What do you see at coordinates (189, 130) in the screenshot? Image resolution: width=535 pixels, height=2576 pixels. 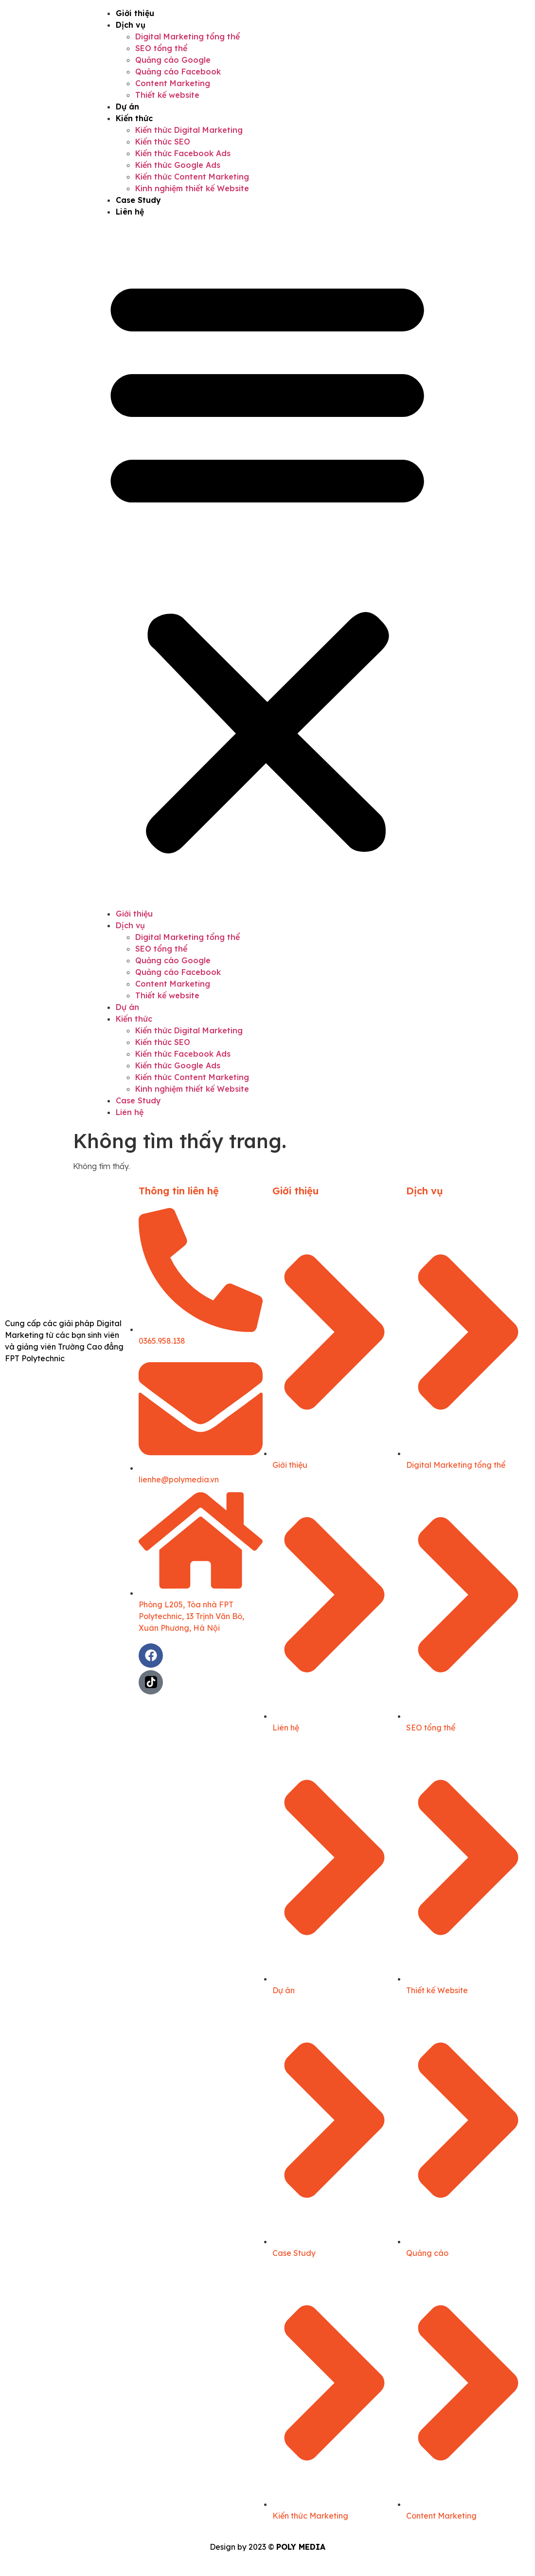 I see `Kiến thức Digital Marketing` at bounding box center [189, 130].